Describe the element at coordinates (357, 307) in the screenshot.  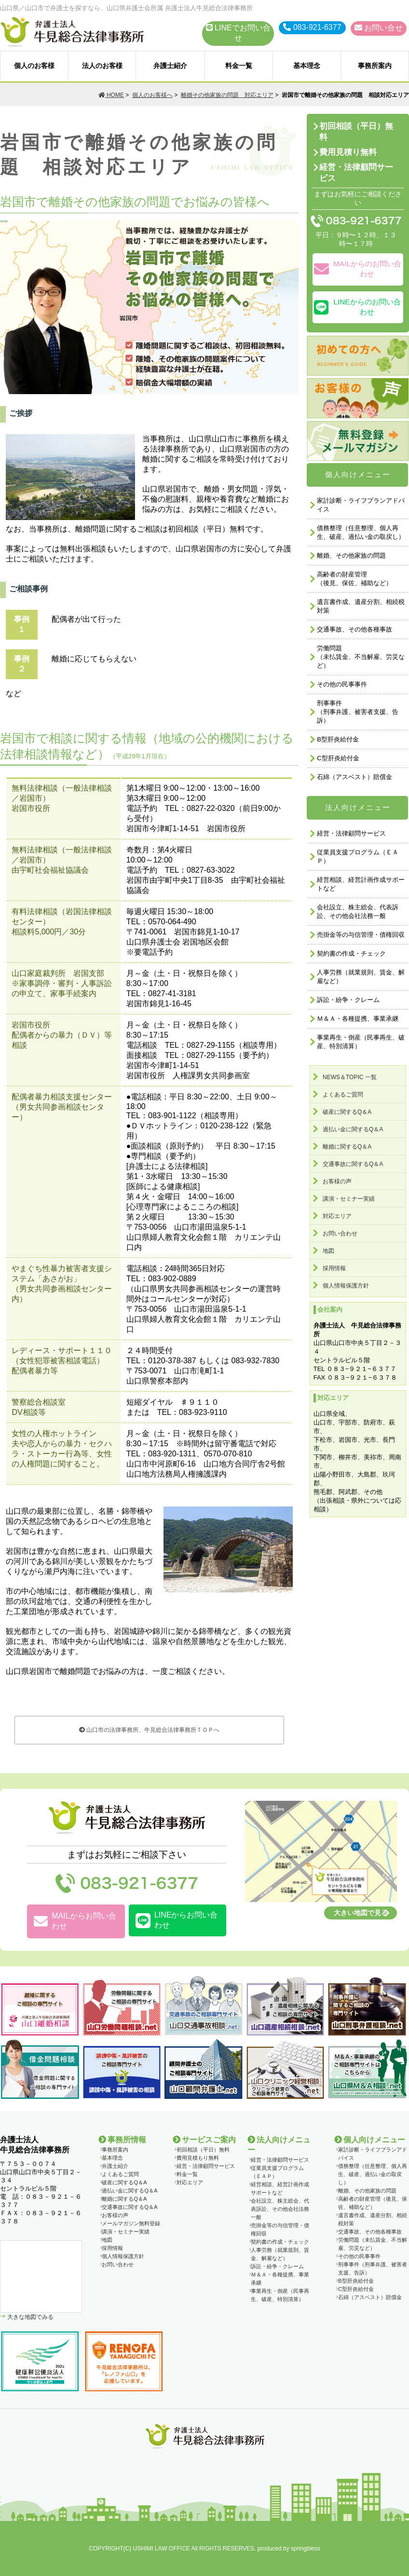
I see `LINEからのお問い合わせ` at that location.